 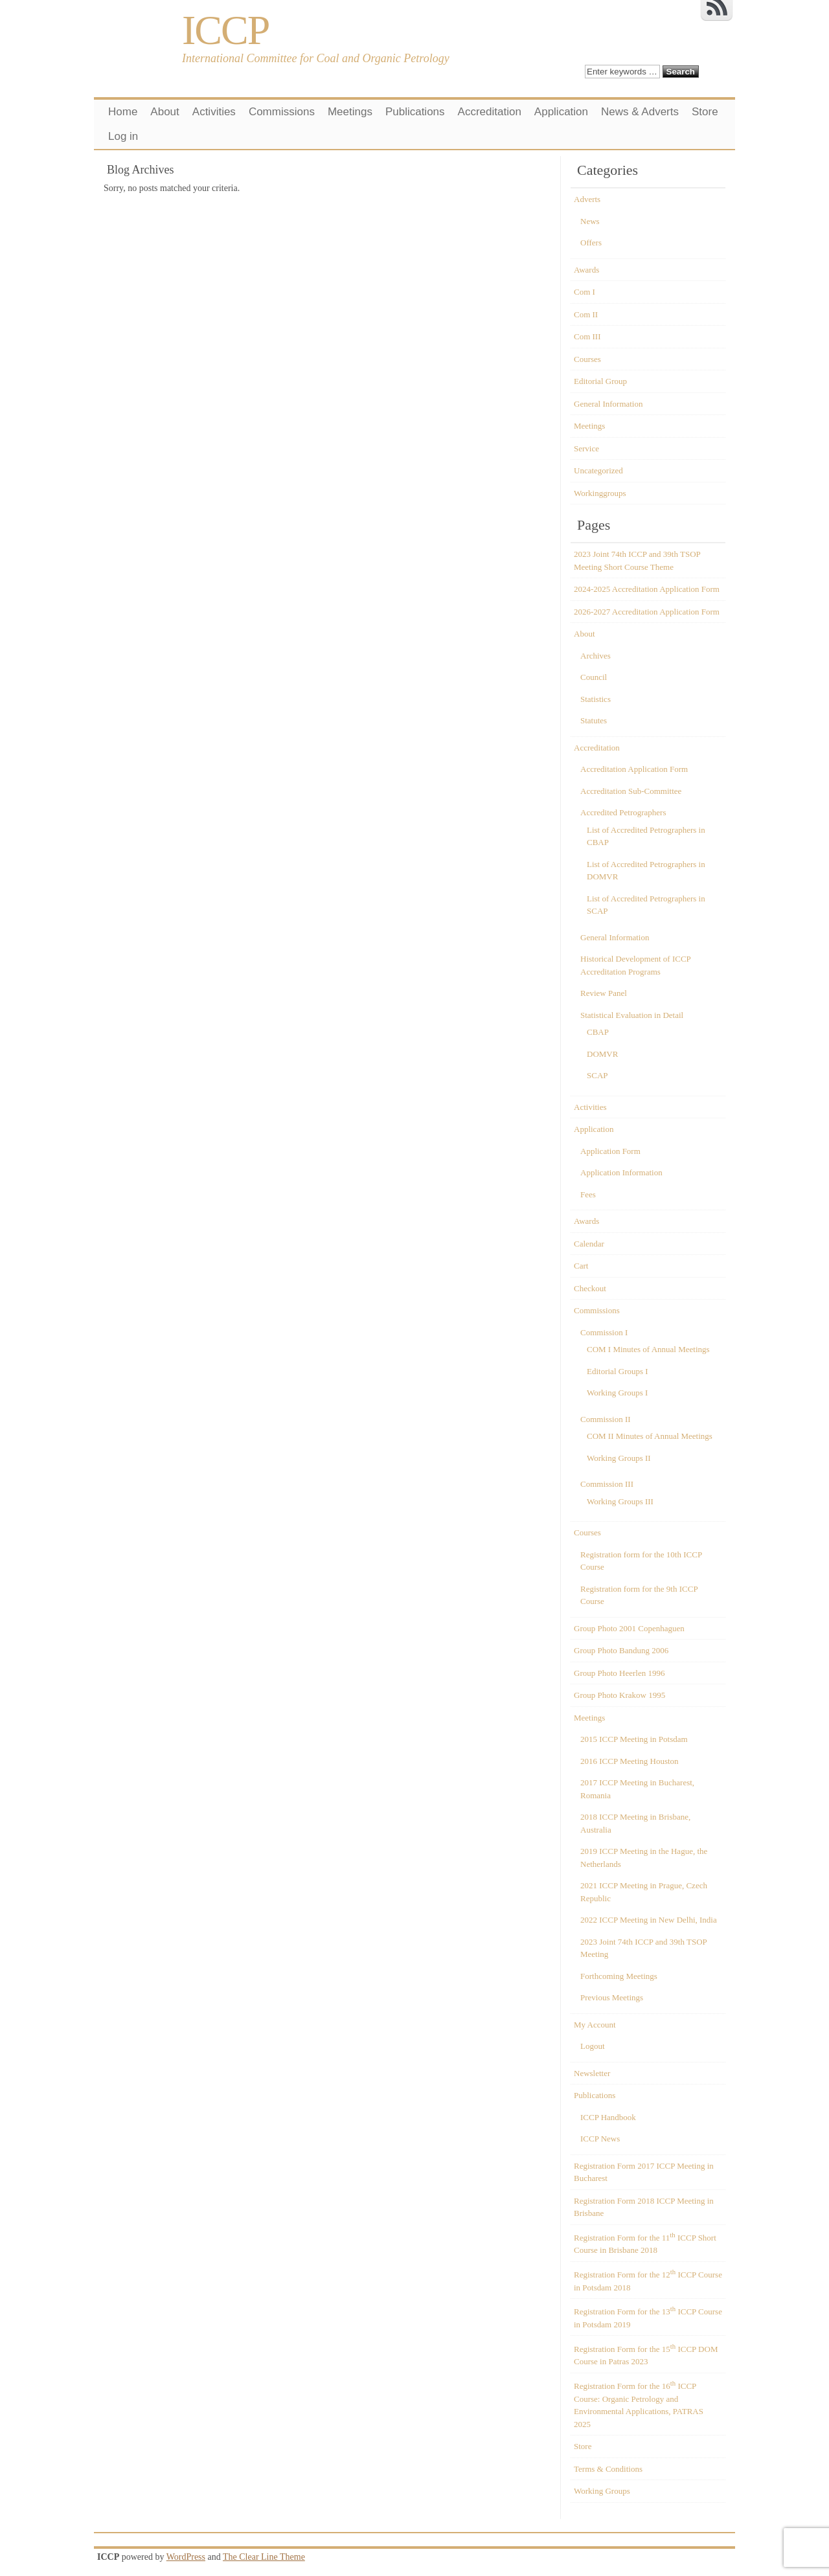 I want to click on Accreditation, so click(x=489, y=112).